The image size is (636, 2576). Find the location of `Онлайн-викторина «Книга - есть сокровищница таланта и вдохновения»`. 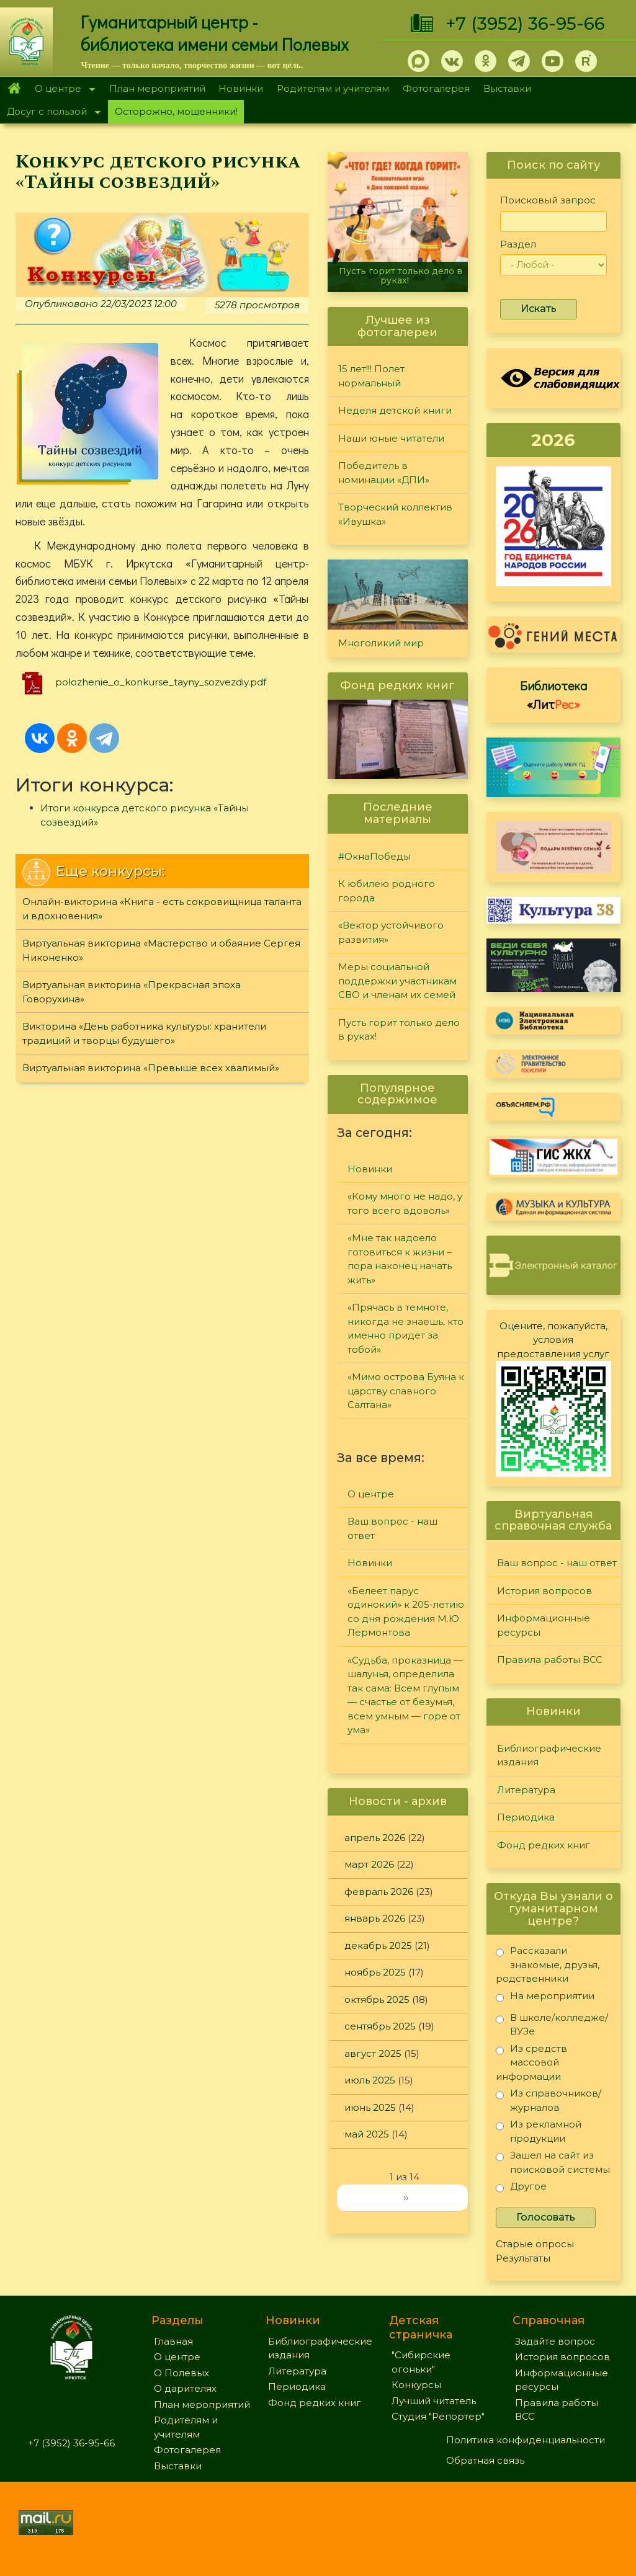

Онлайн-викторина «Книга - есть сокровищница таланта и вдохновения» is located at coordinates (162, 909).